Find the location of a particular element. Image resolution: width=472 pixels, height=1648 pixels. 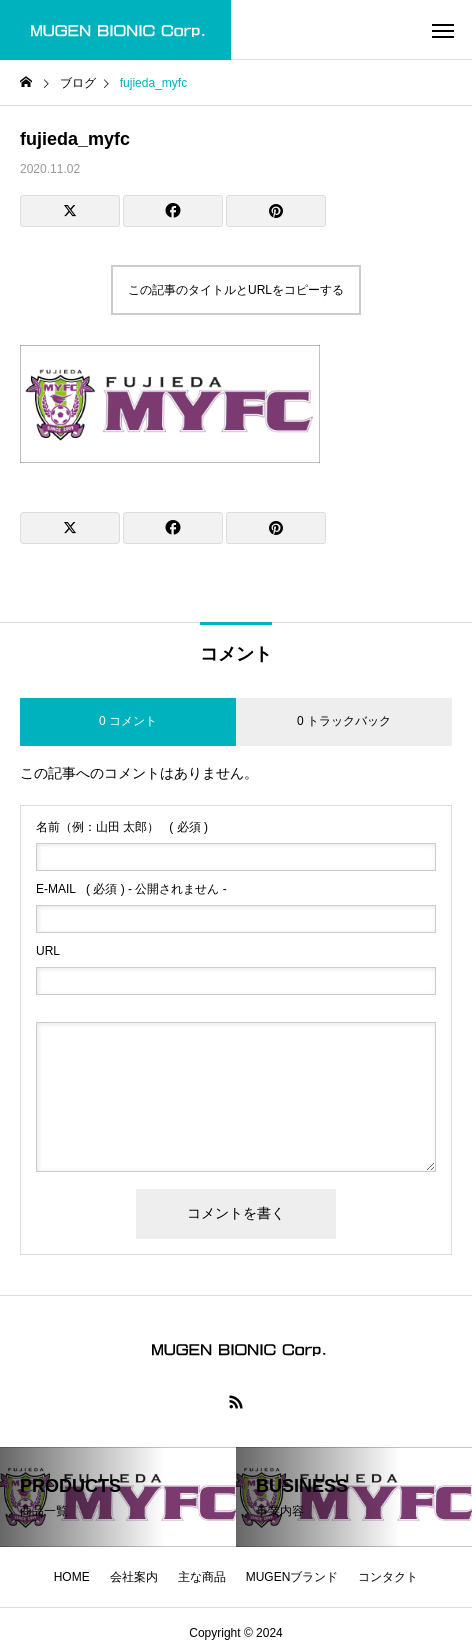

( 必須 ) is located at coordinates (122, 827).